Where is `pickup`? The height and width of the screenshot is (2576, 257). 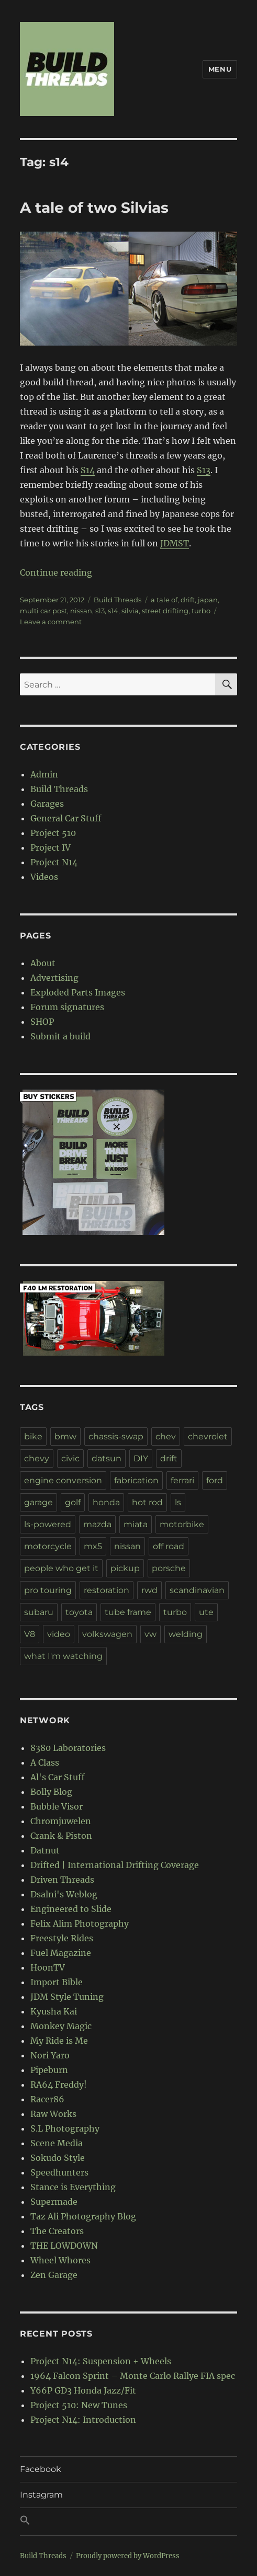
pickup is located at coordinates (125, 1568).